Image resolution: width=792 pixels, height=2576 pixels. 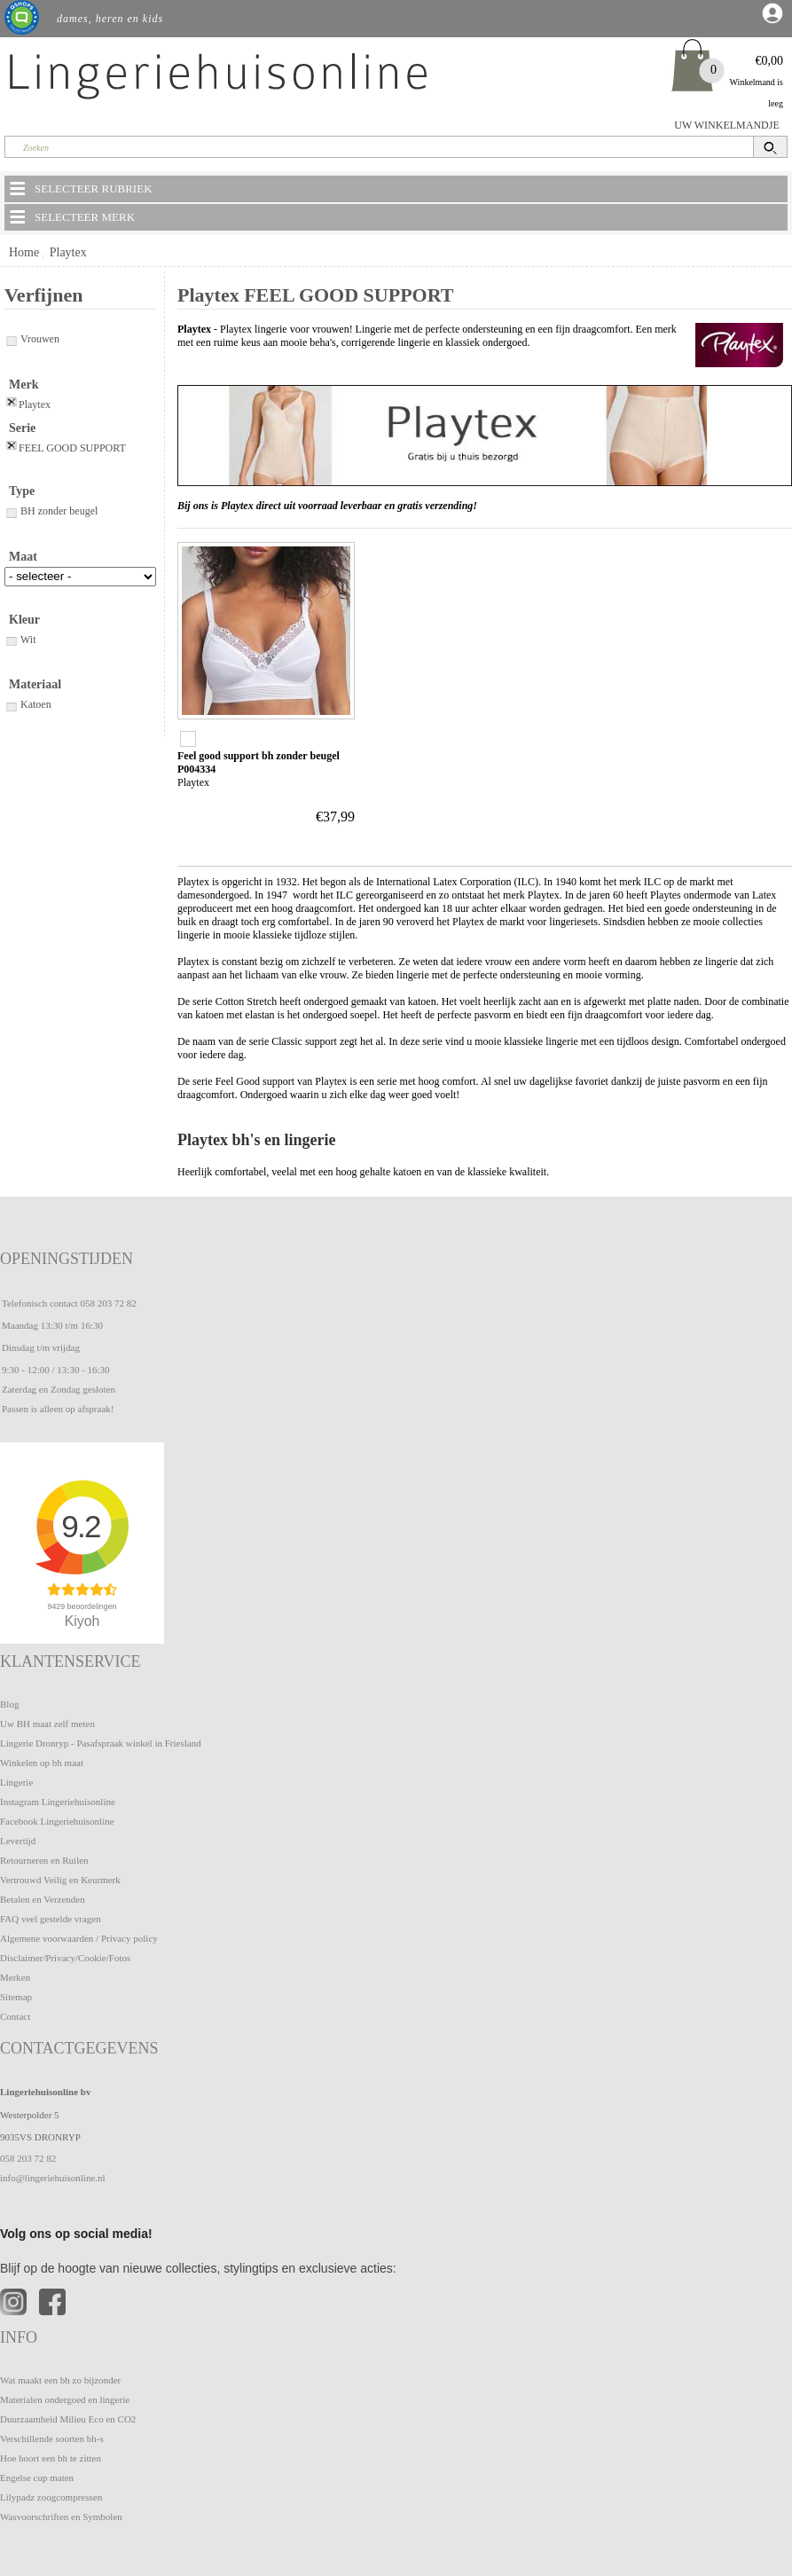 I want to click on BH zonder beugel, so click(x=51, y=511).